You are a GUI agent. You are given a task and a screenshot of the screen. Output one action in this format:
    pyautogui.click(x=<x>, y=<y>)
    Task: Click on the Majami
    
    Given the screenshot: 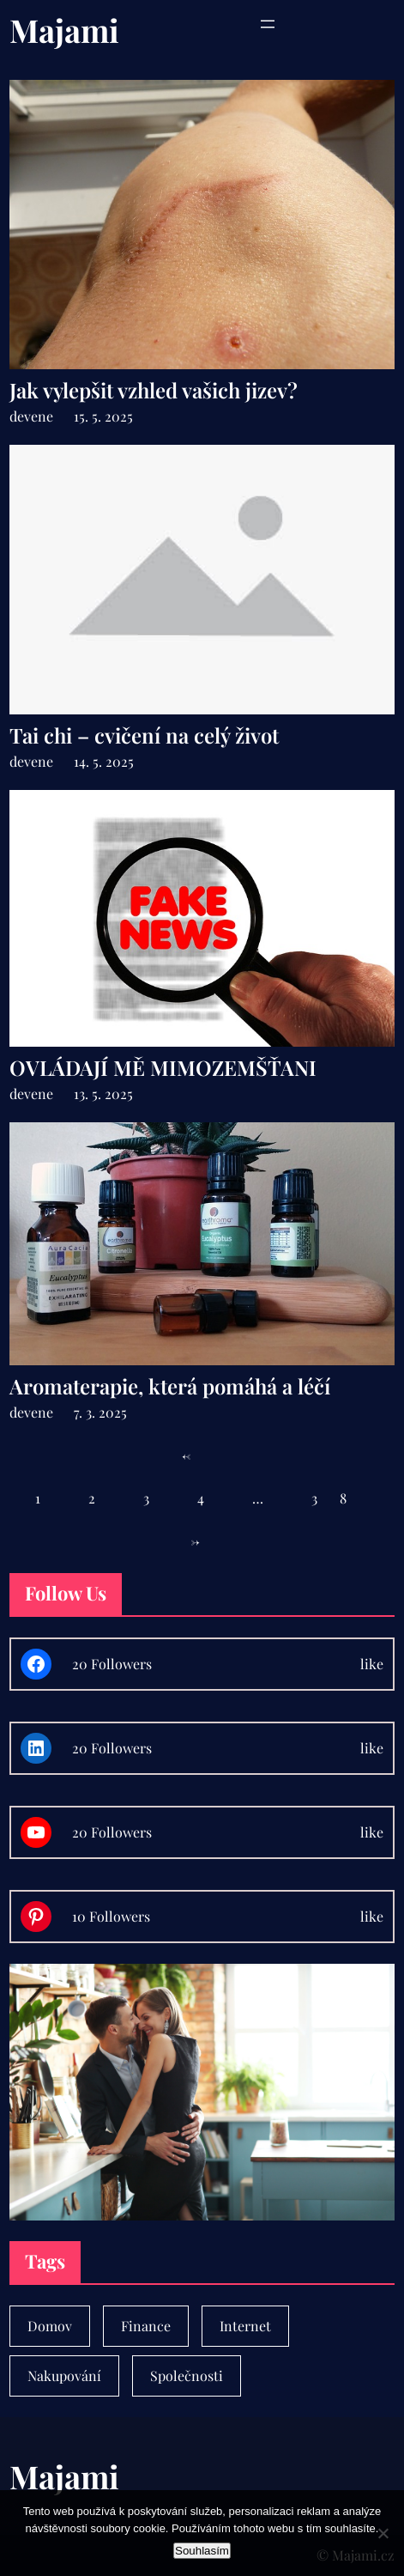 What is the action you would take?
    pyautogui.click(x=64, y=30)
    